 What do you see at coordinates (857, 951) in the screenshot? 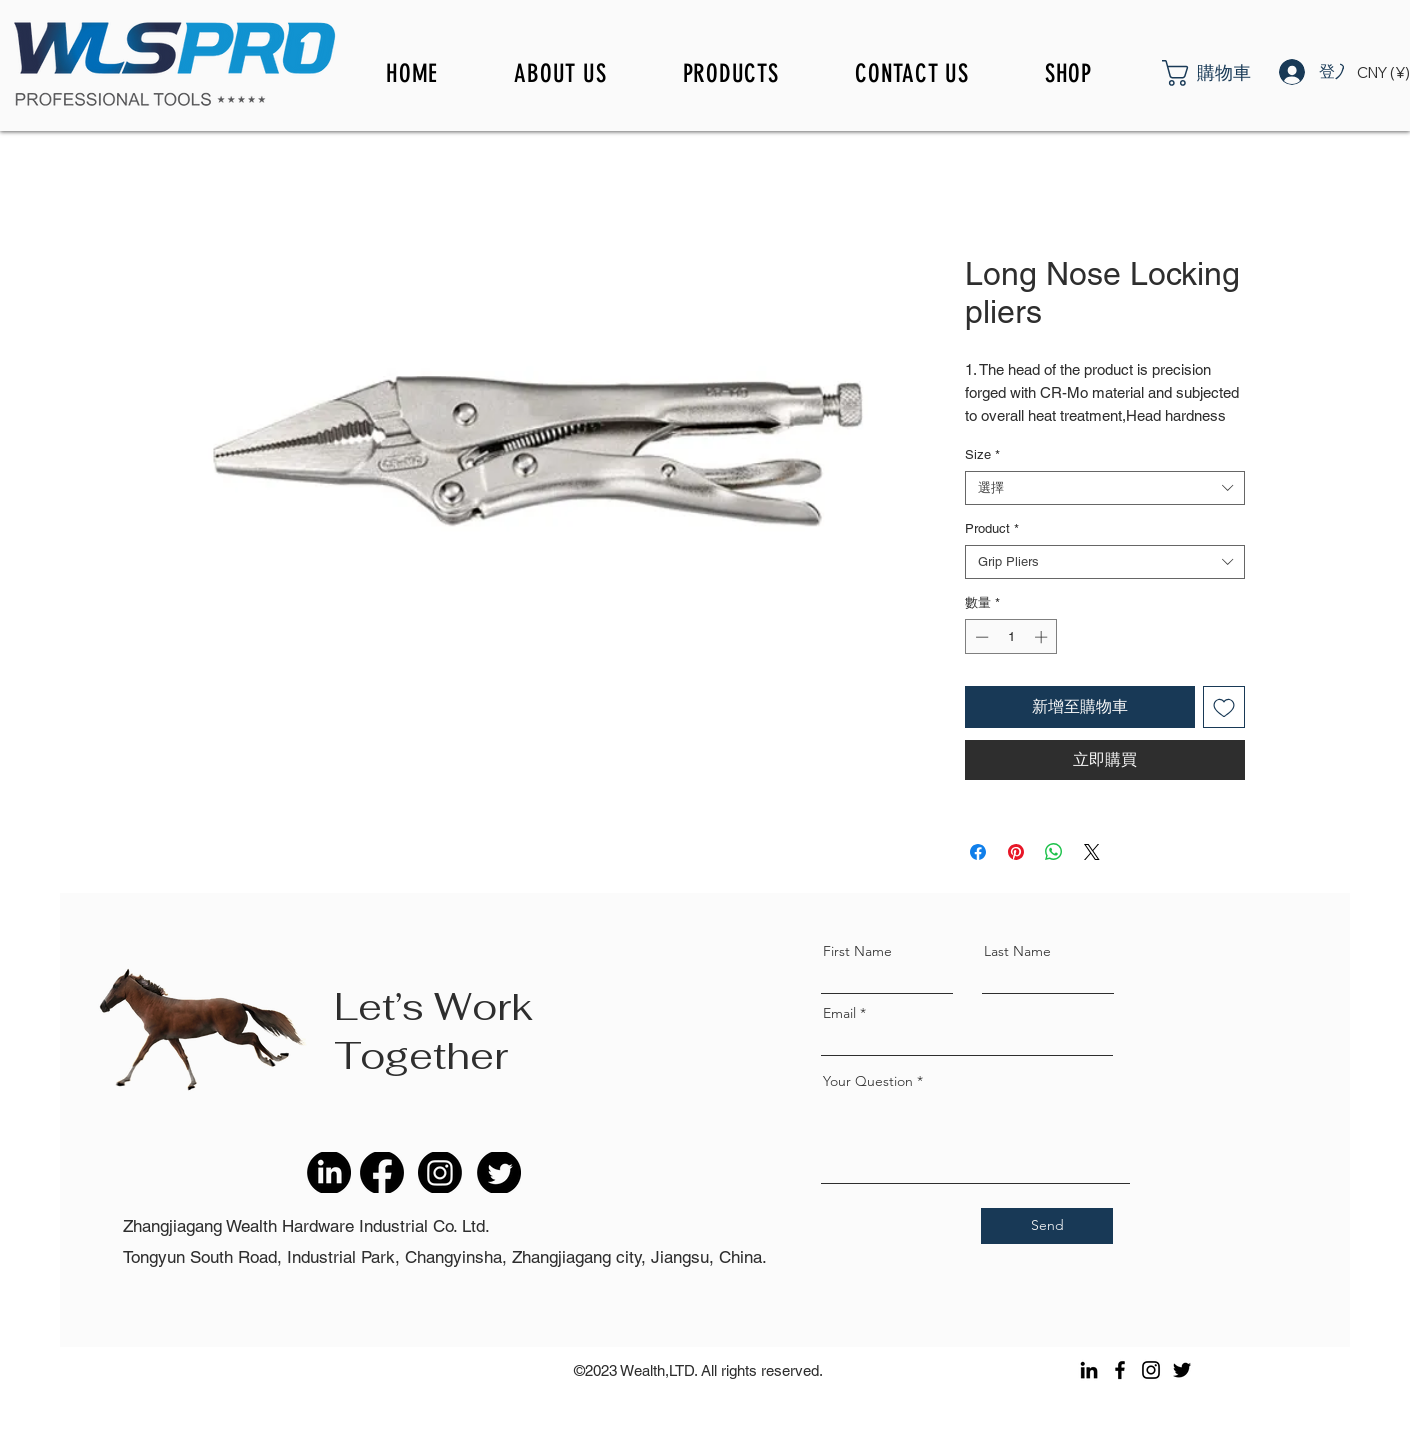
I see `First Name` at bounding box center [857, 951].